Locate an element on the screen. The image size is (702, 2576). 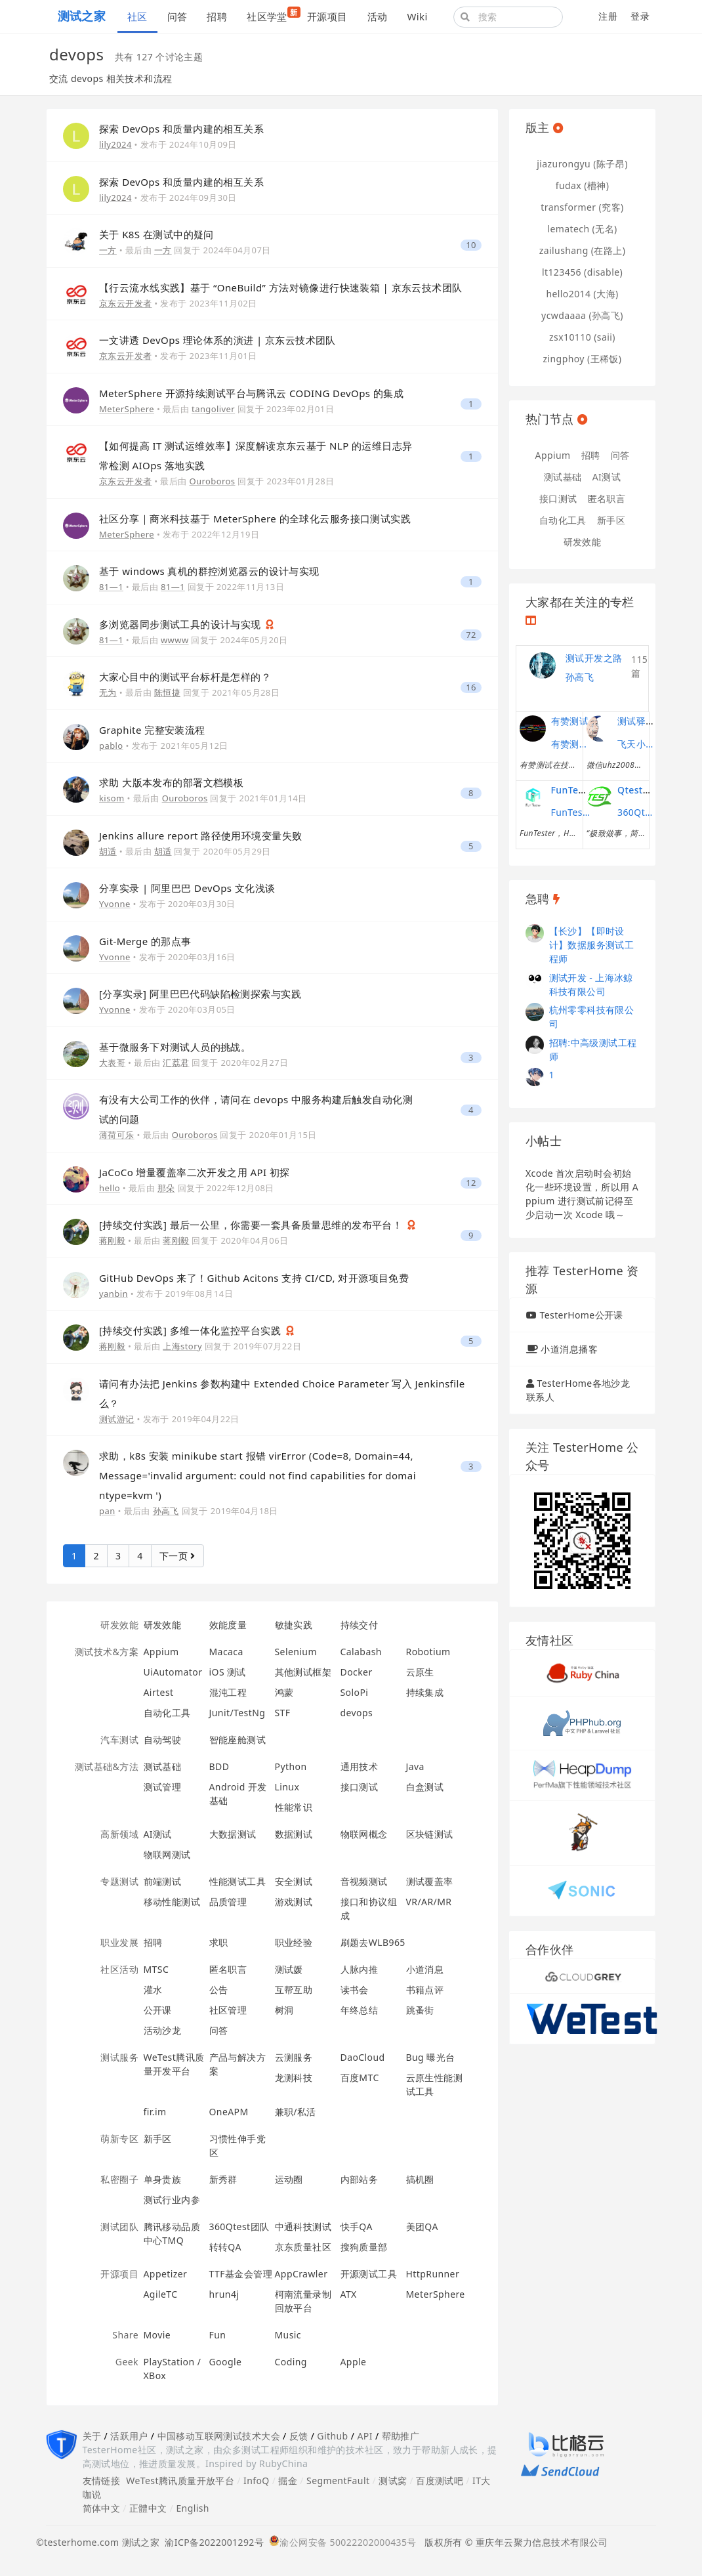
中通科技测试 is located at coordinates (303, 2226).